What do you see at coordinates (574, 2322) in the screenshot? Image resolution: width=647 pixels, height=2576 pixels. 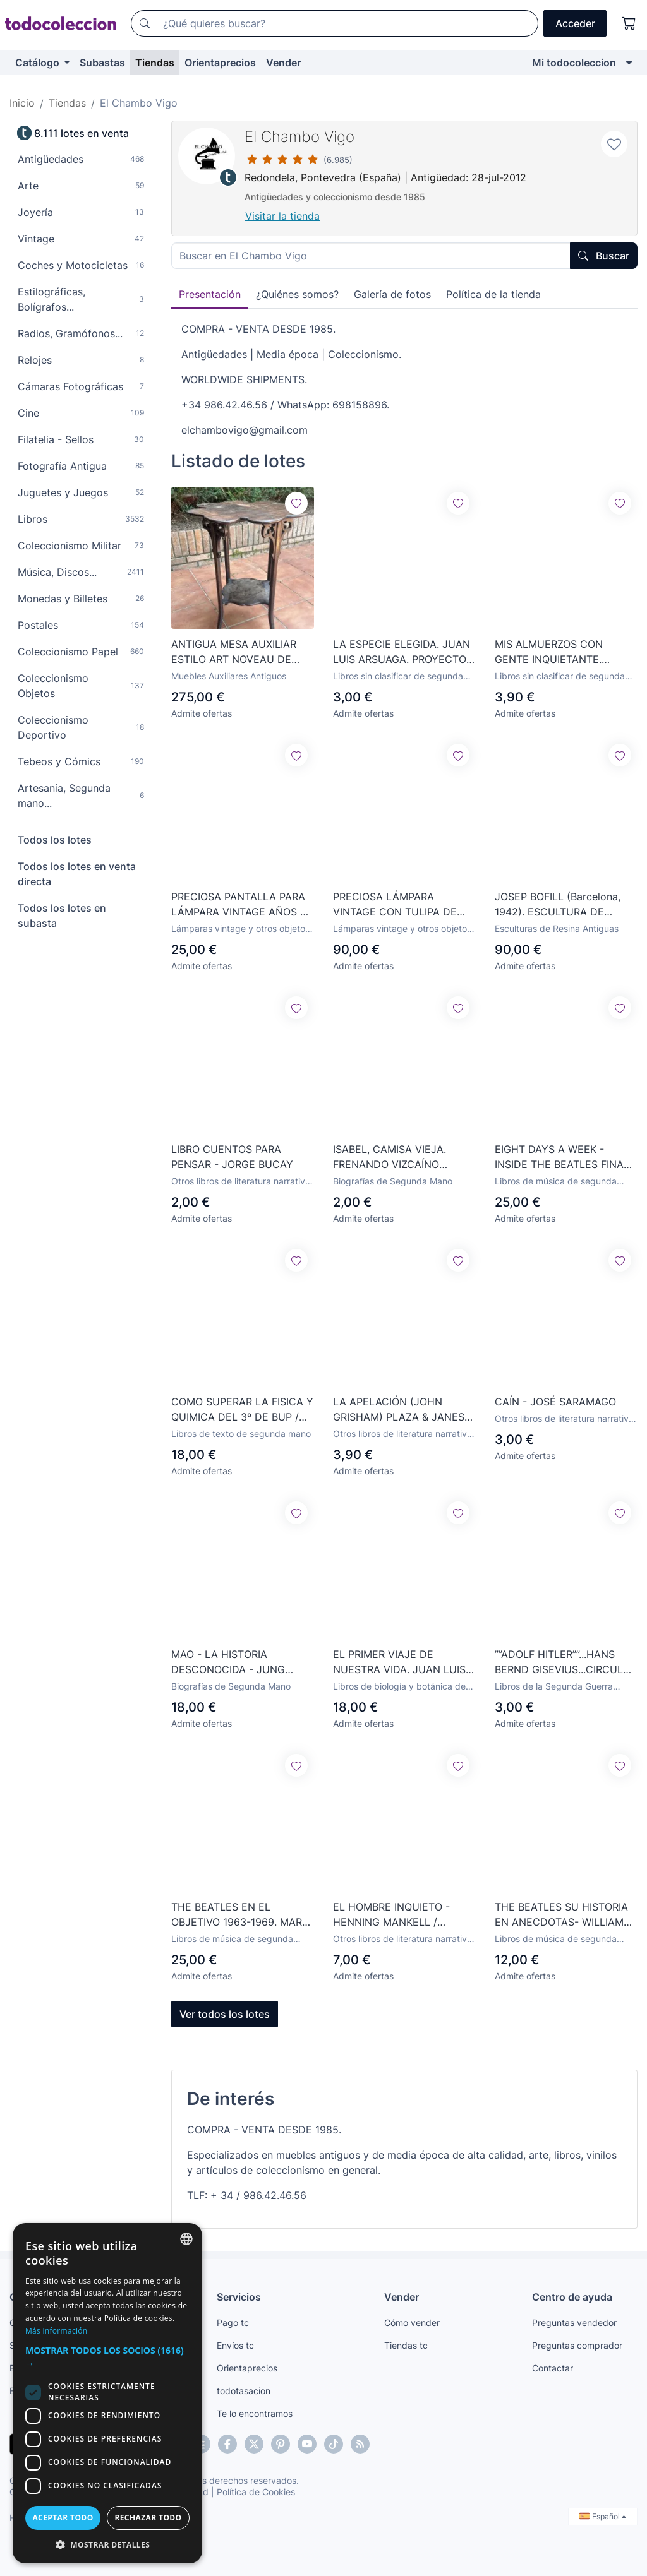 I see `Preguntas vendedor` at bounding box center [574, 2322].